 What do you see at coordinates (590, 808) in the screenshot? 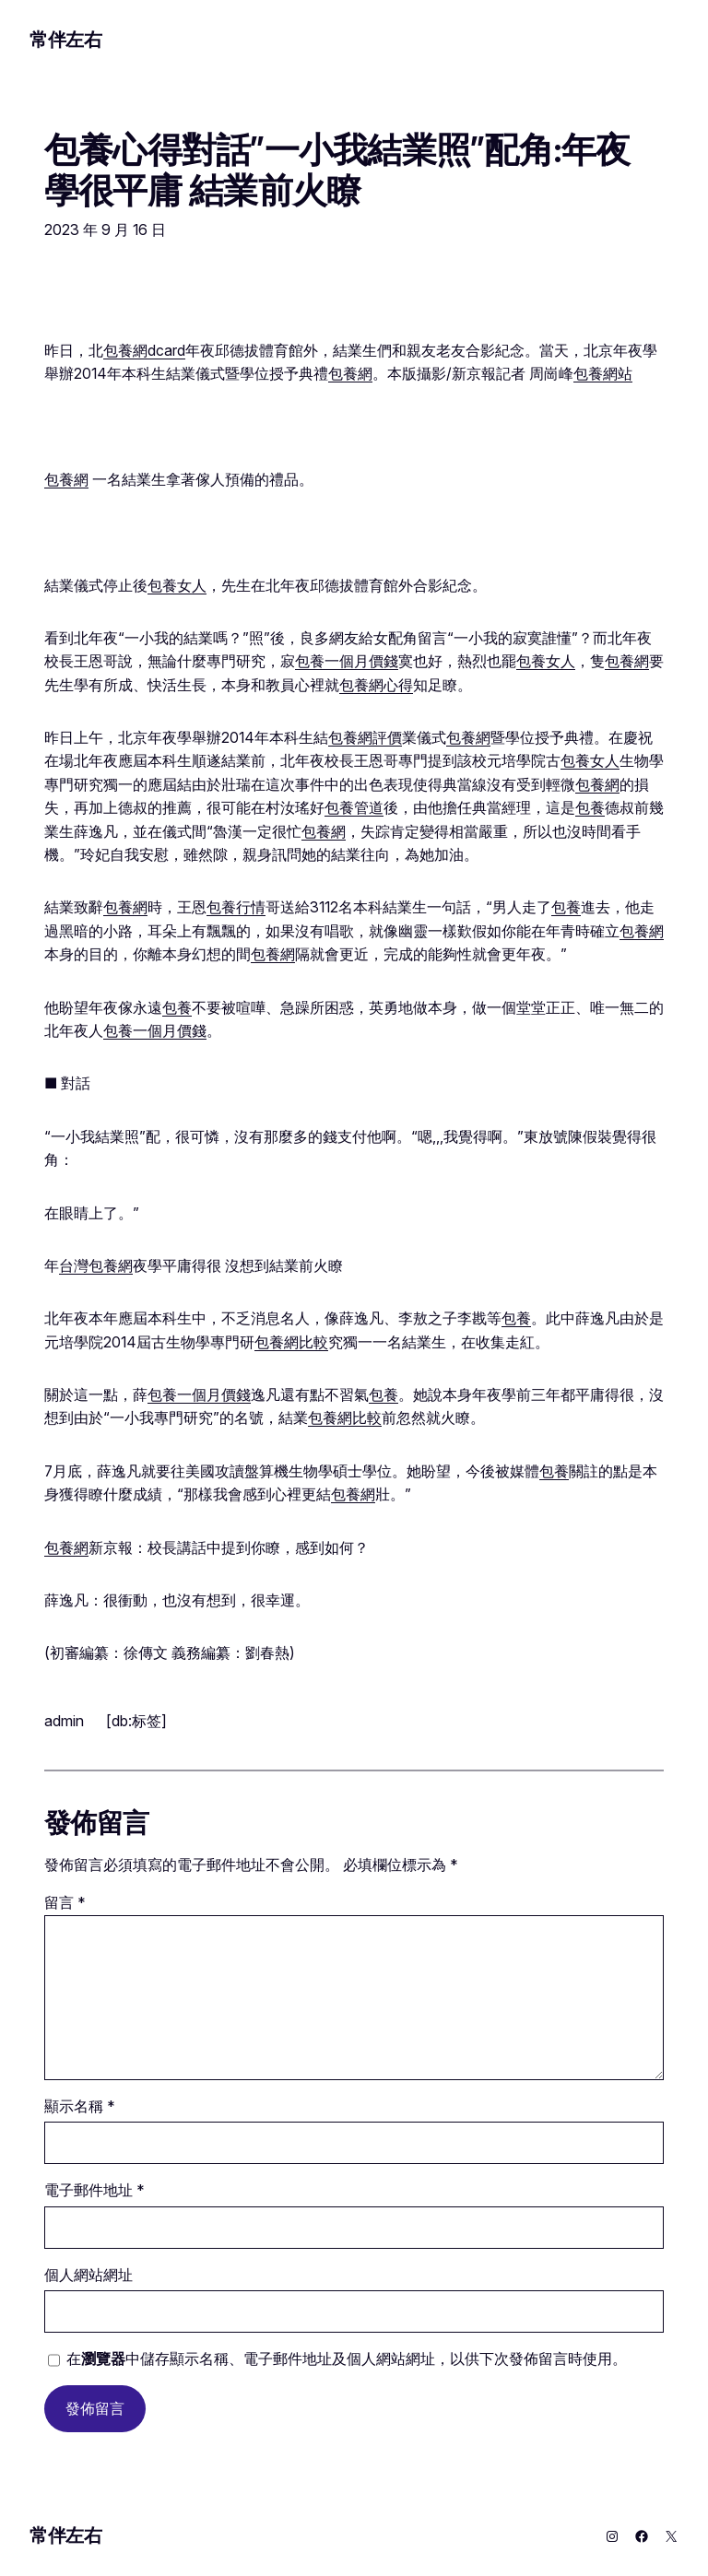
I see `包養` at bounding box center [590, 808].